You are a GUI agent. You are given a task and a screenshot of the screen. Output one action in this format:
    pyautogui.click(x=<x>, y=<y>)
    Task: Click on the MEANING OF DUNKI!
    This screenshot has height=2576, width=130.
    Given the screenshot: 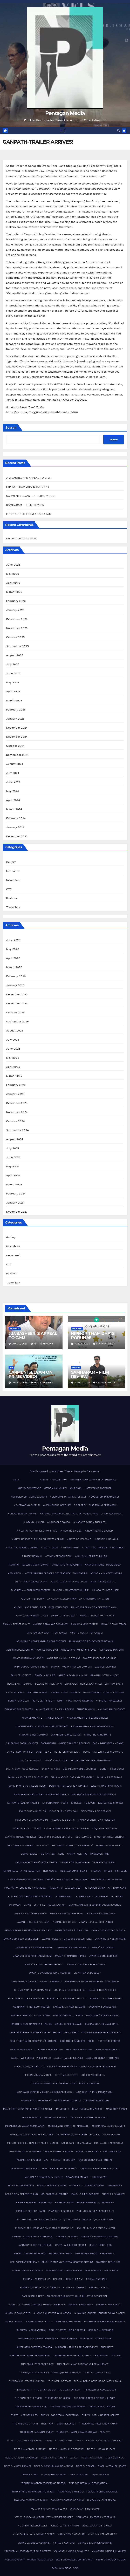 What is the action you would take?
    pyautogui.click(x=55, y=2117)
    